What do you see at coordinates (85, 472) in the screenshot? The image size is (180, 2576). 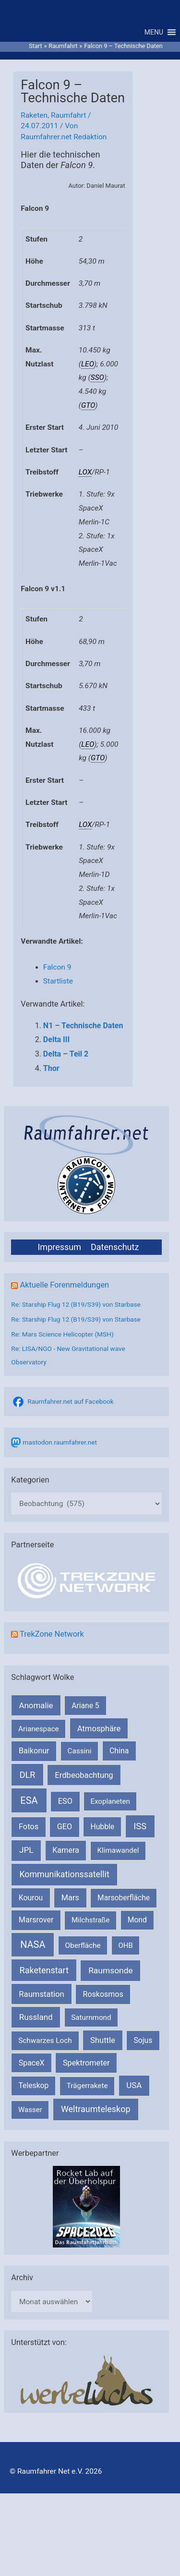 I see `LOX [link]` at bounding box center [85, 472].